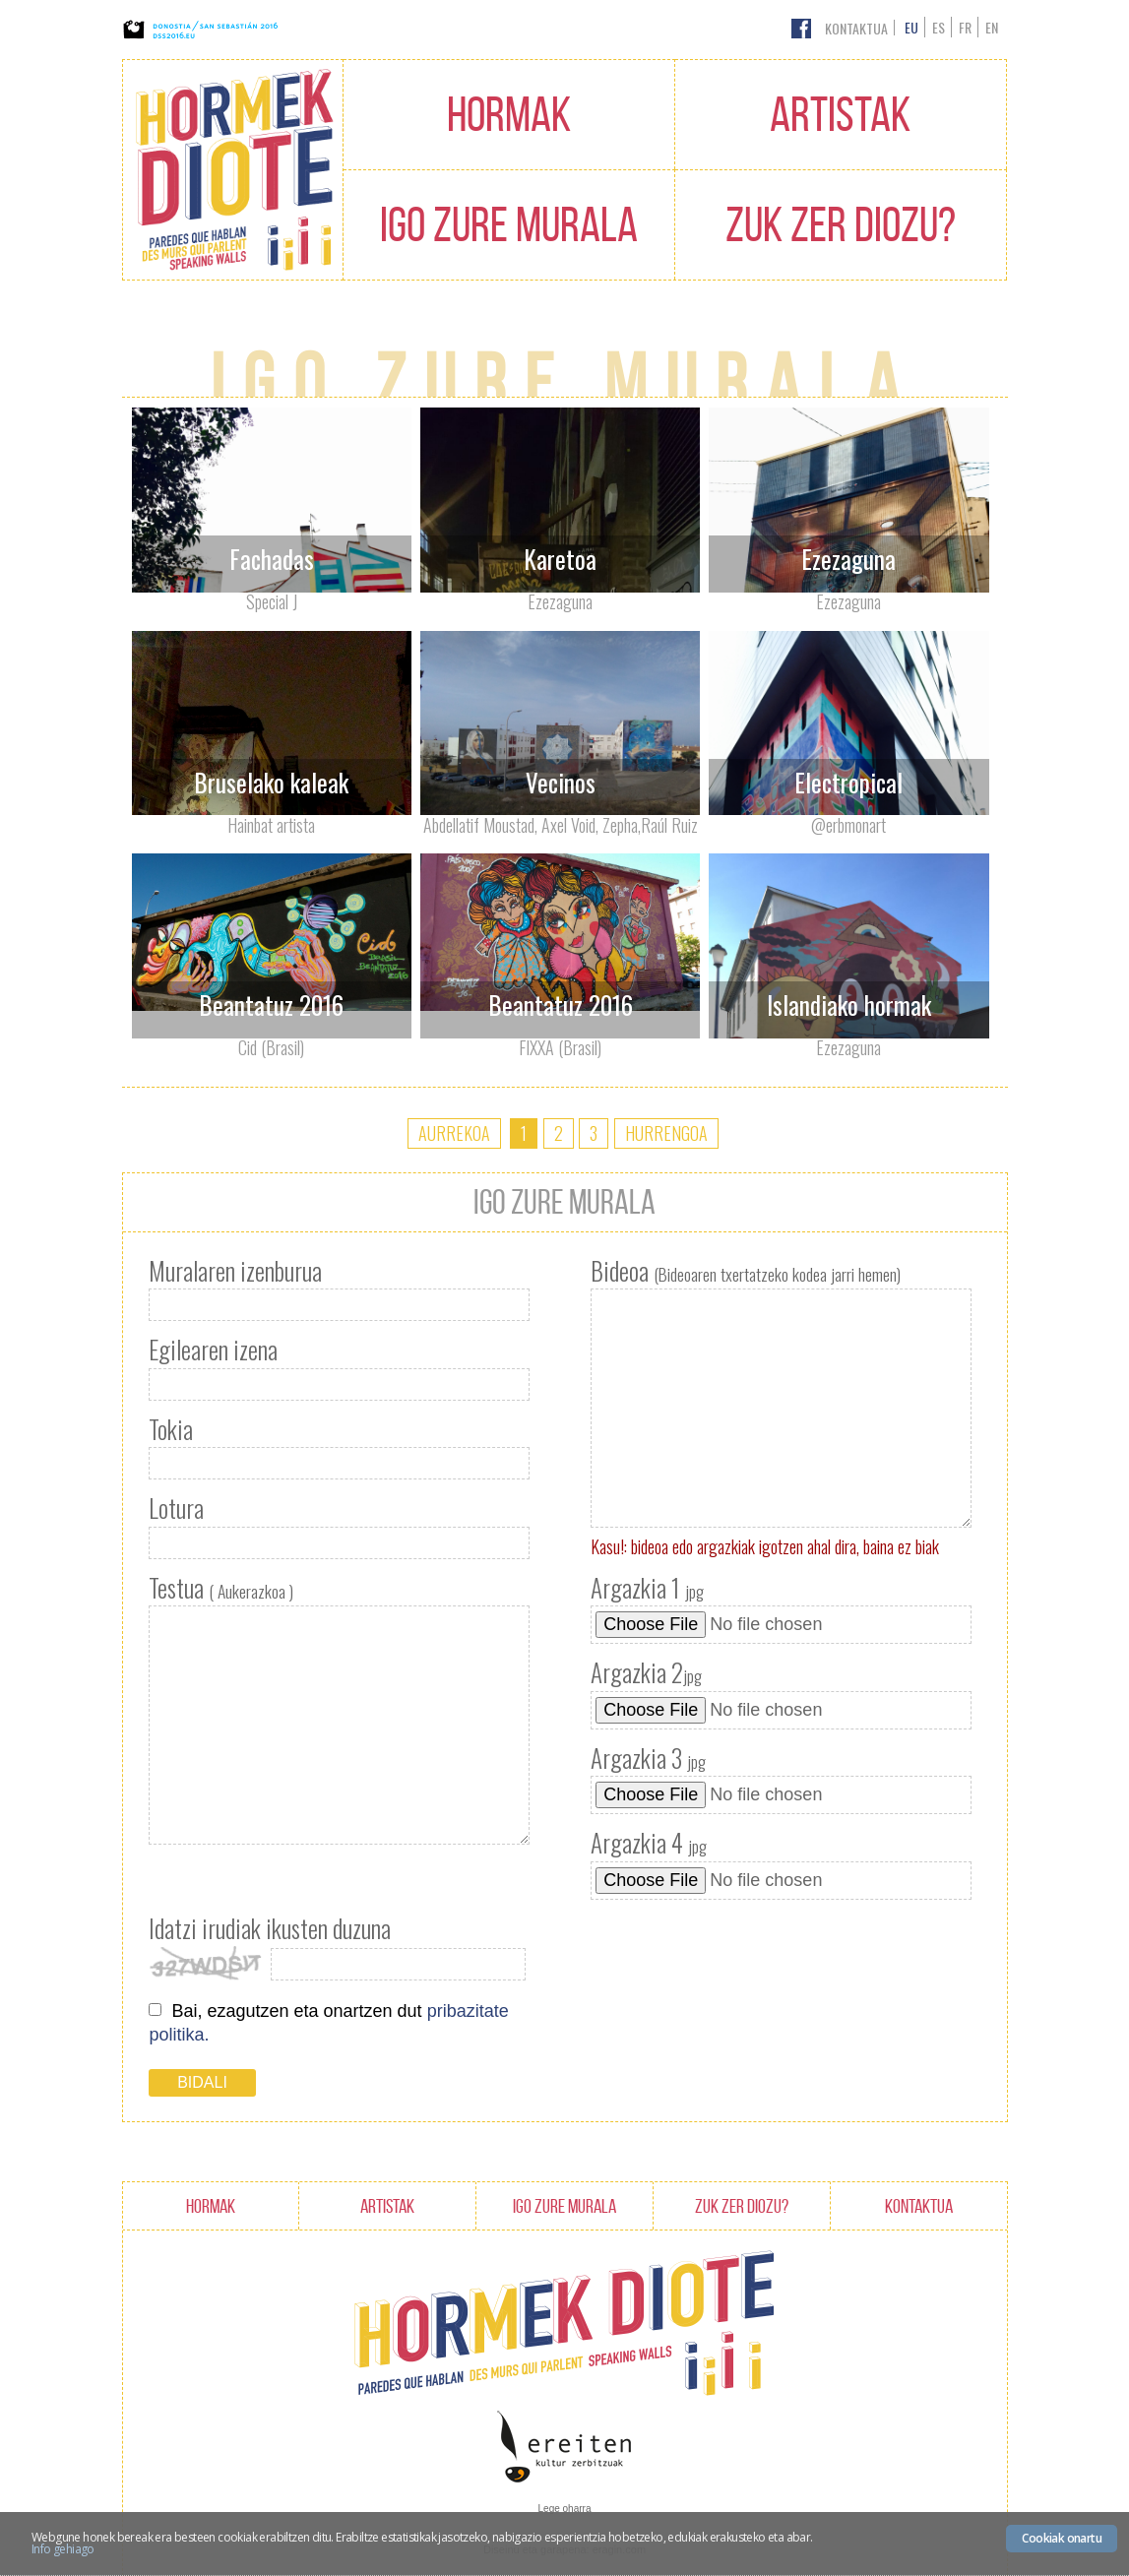  I want to click on Ezezaguna, so click(848, 558).